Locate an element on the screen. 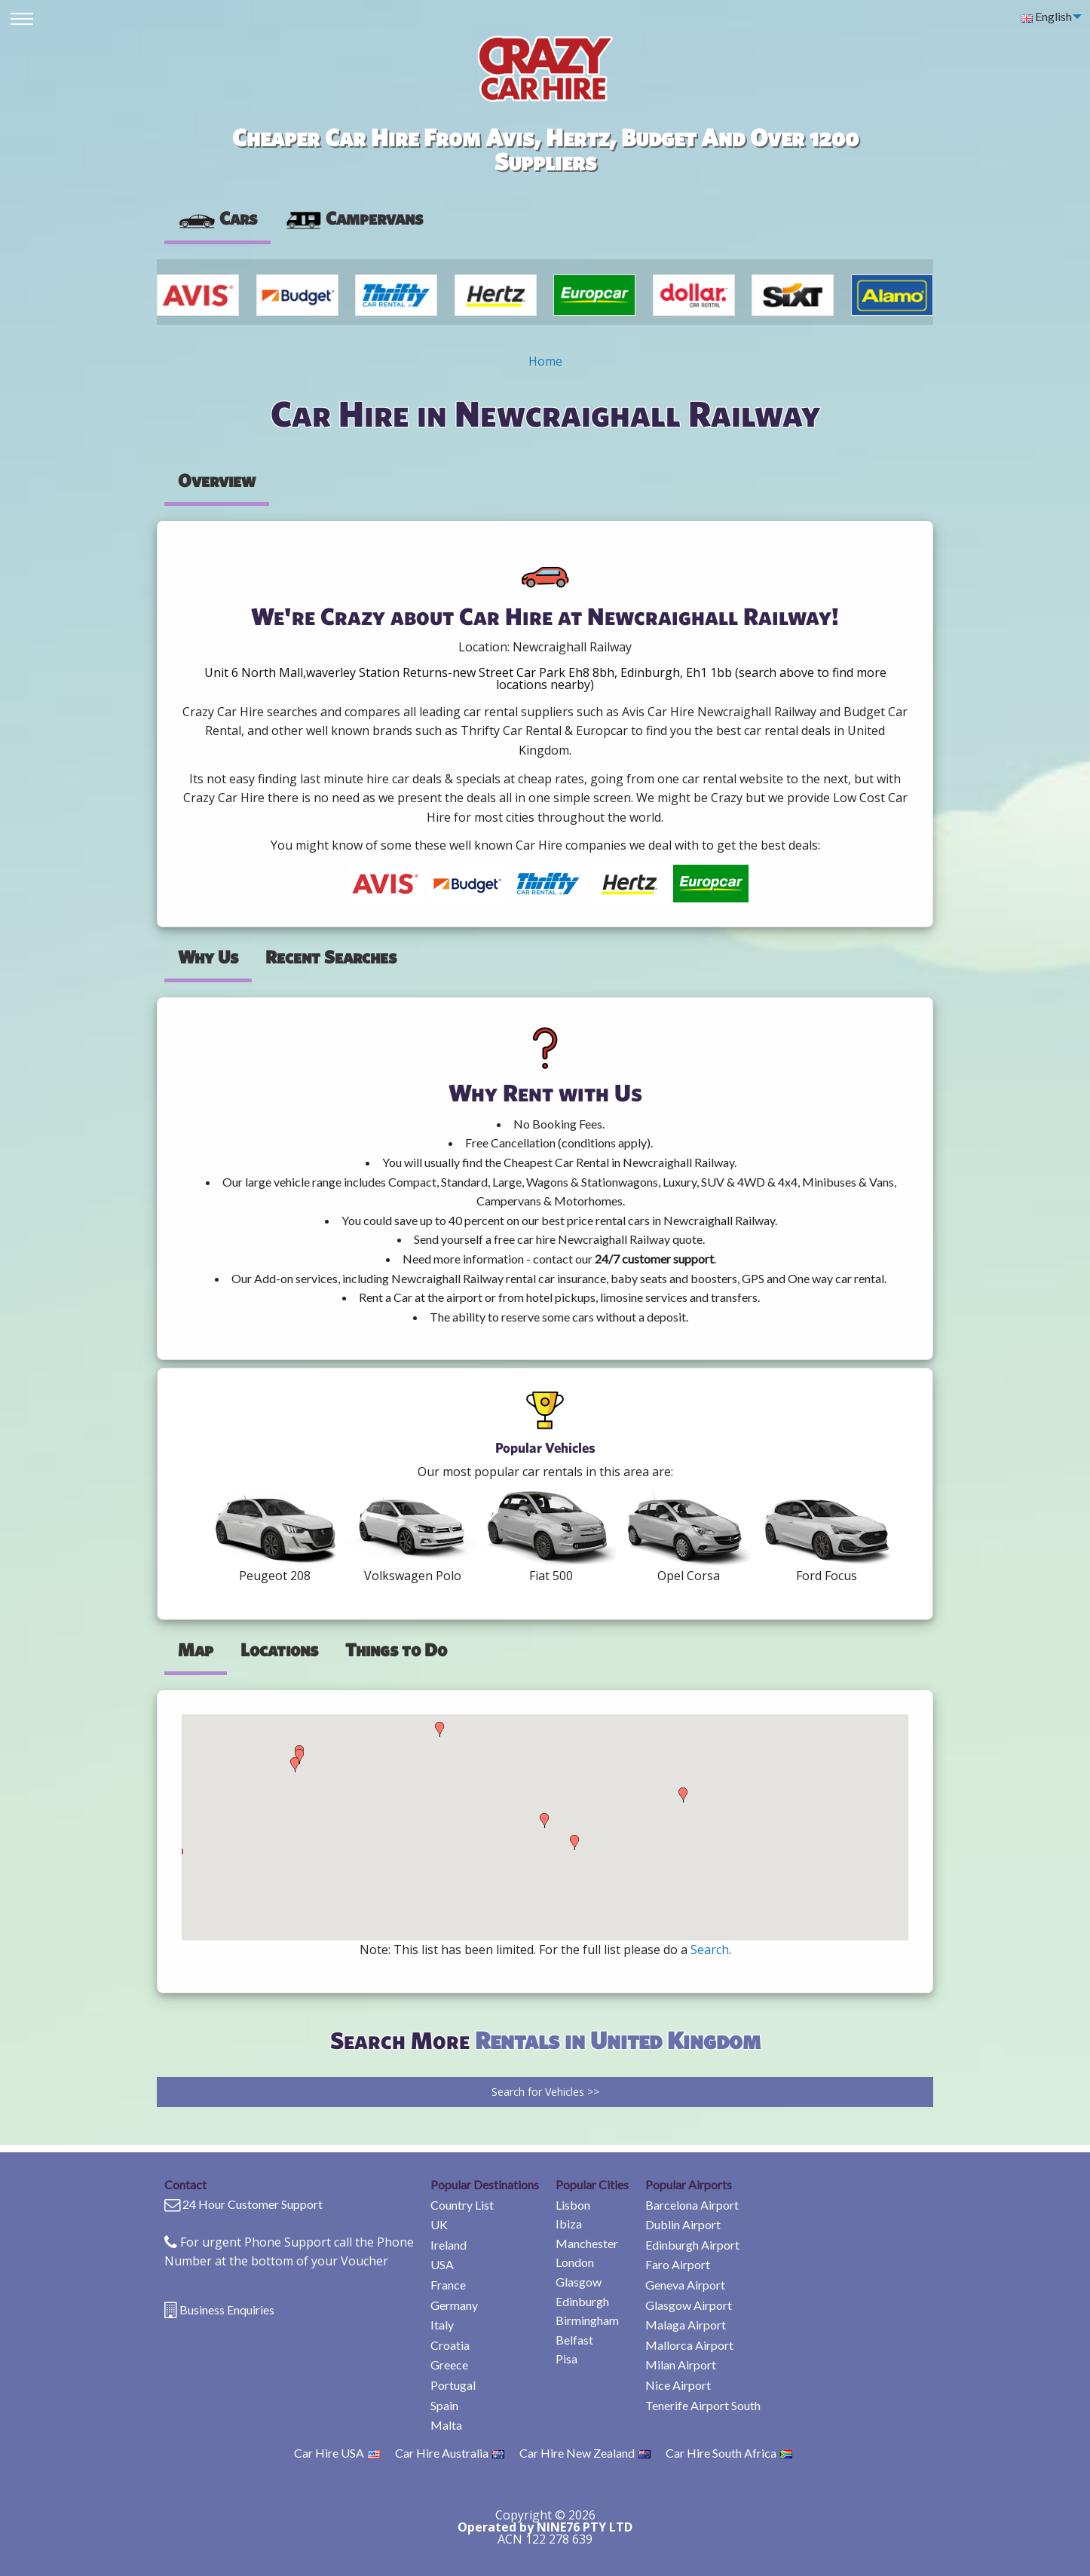 Image resolution: width=1090 pixels, height=2576 pixels. Belfast is located at coordinates (574, 2339).